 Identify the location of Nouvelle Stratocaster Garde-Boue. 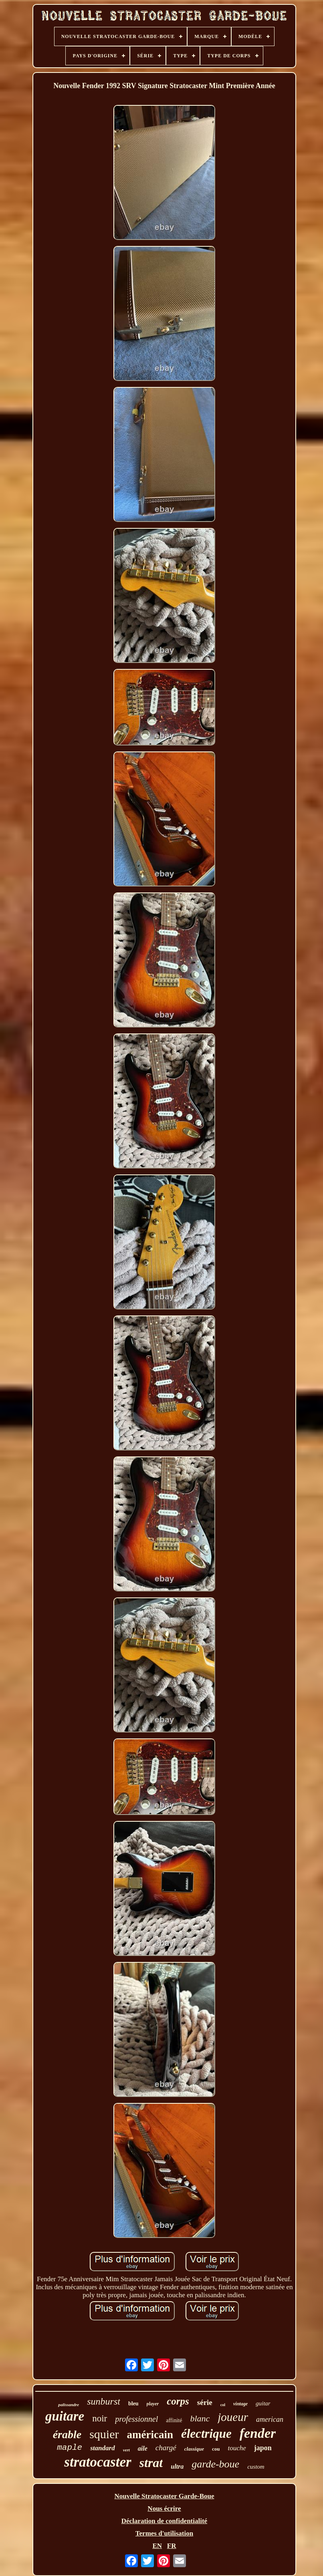
(164, 2496).